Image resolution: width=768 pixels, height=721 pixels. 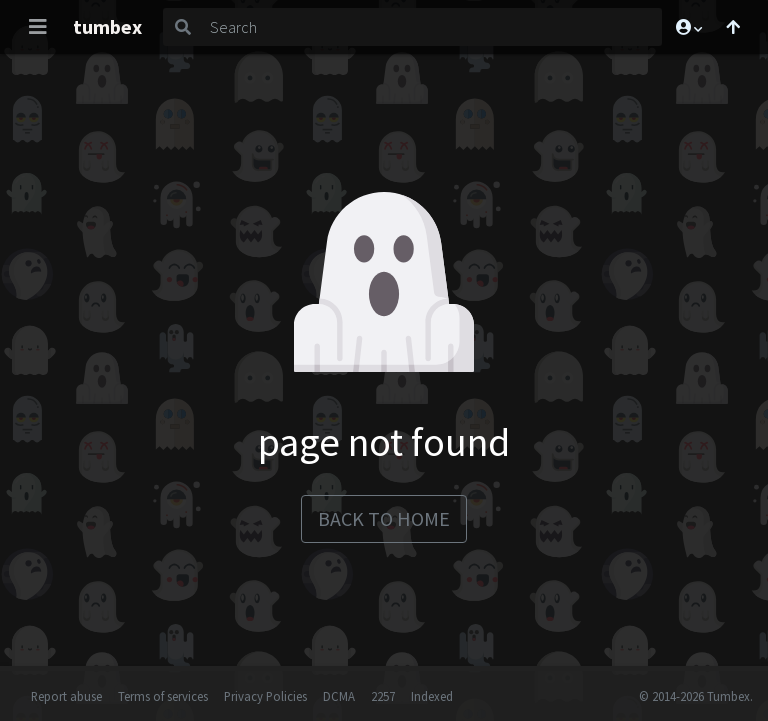 I want to click on DCMA, so click(x=339, y=696).